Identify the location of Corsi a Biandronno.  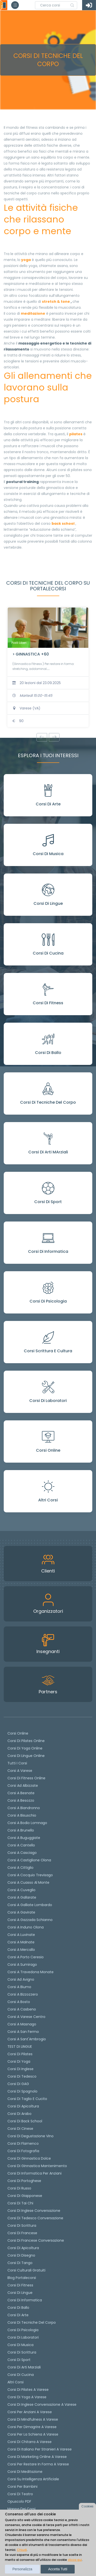
(23, 1807).